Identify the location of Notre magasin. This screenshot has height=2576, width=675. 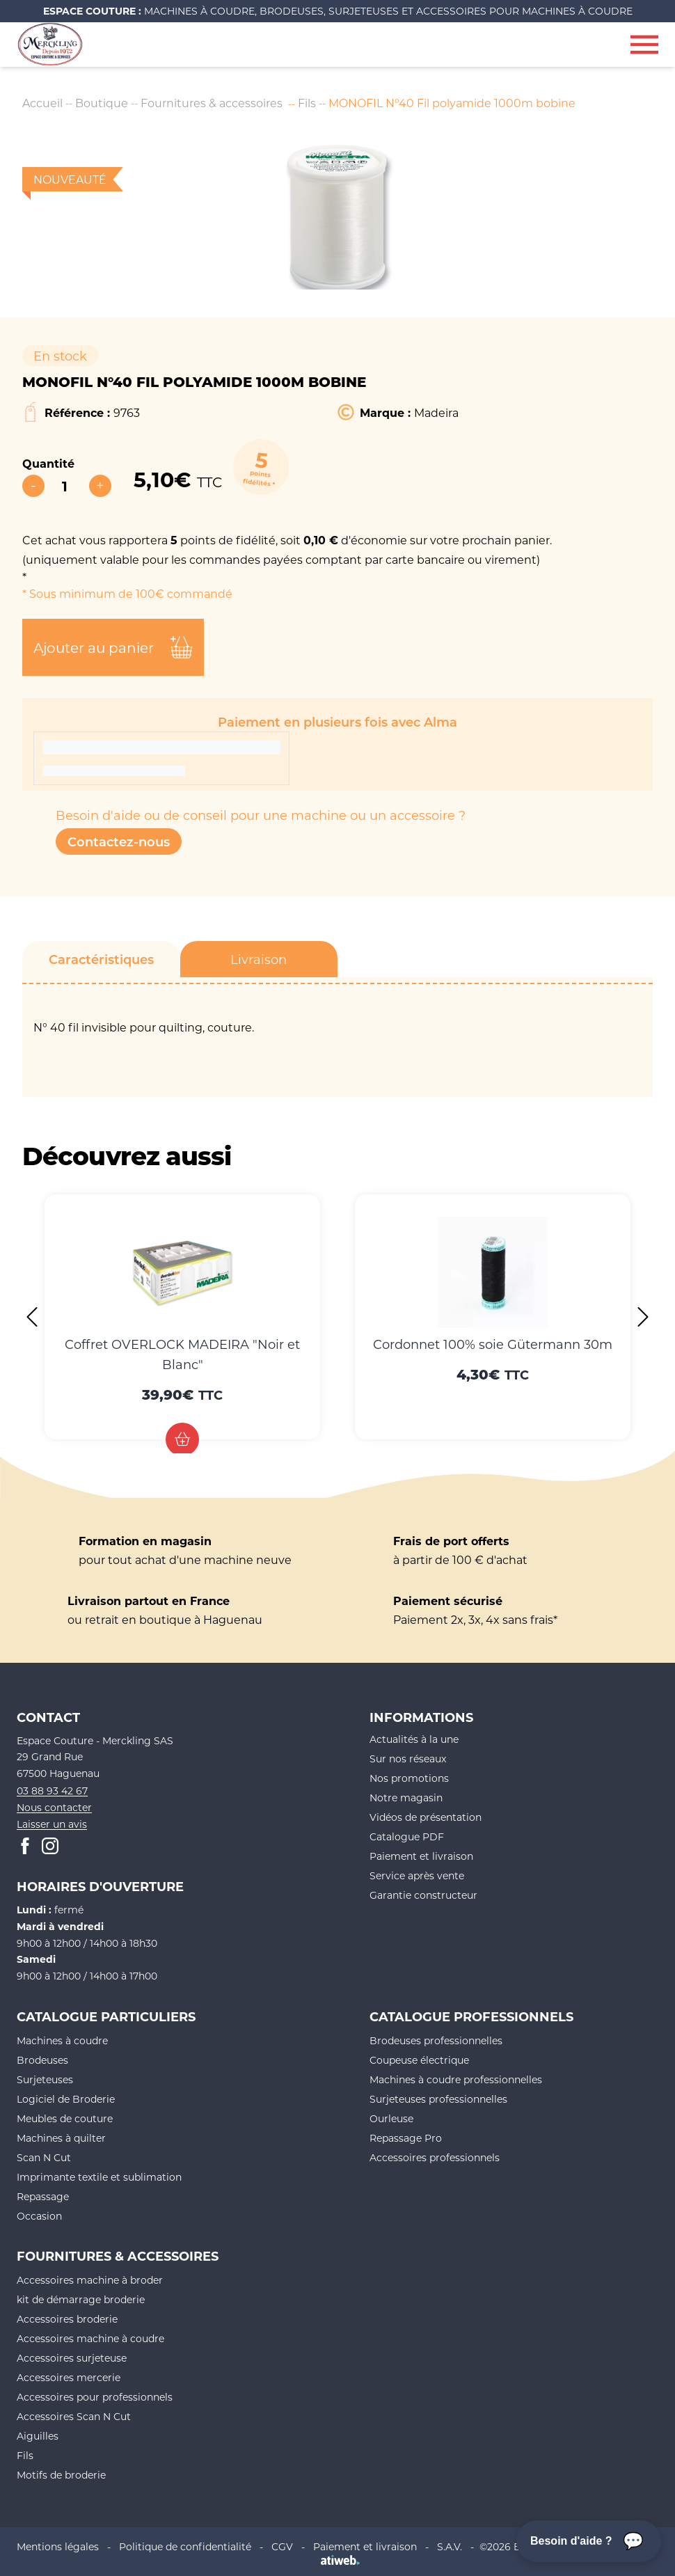
(406, 1797).